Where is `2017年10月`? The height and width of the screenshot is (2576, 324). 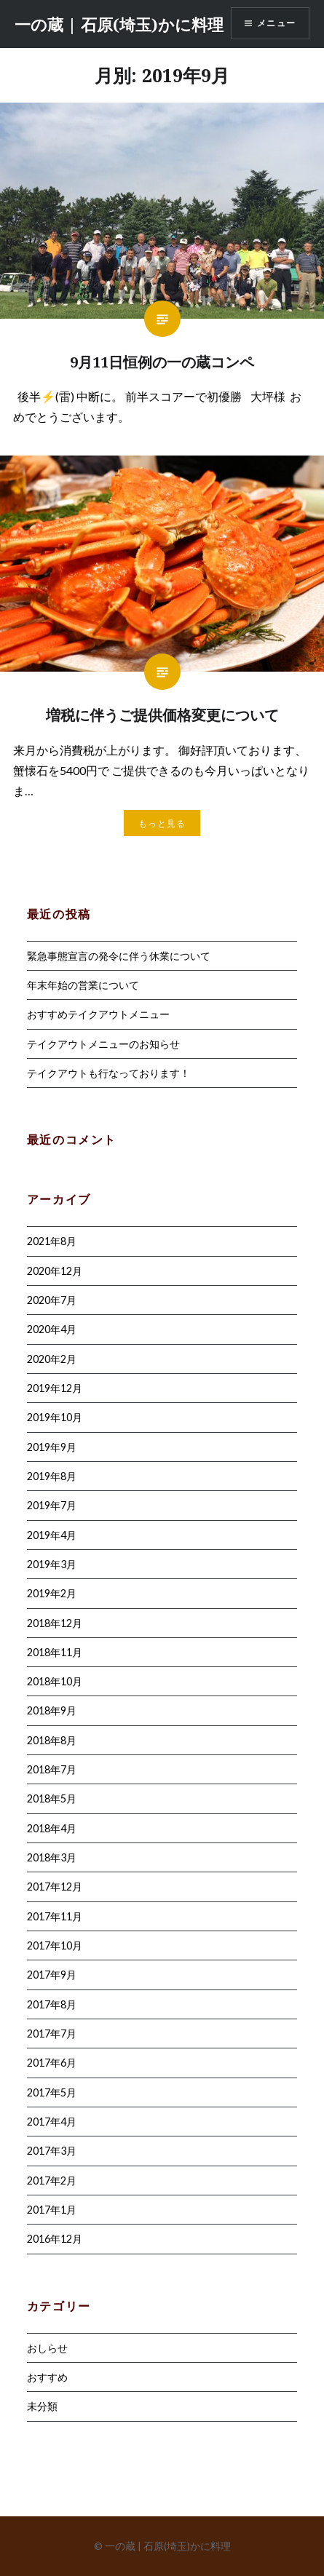 2017年10月 is located at coordinates (54, 1945).